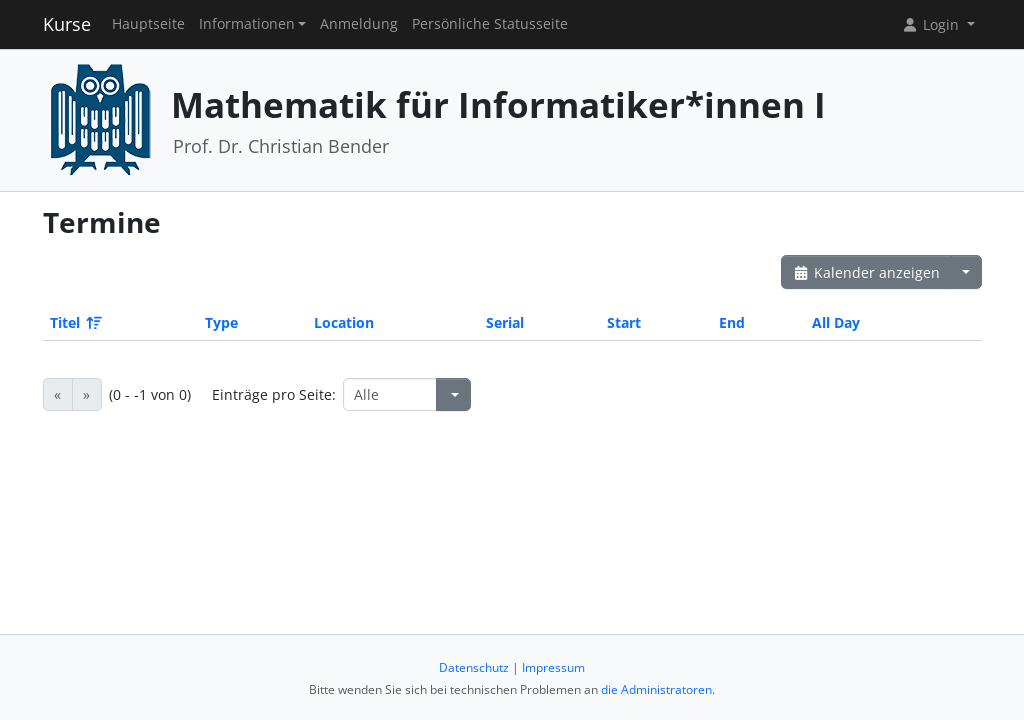 The height and width of the screenshot is (720, 1024). What do you see at coordinates (359, 24) in the screenshot?
I see `Anmeldung` at bounding box center [359, 24].